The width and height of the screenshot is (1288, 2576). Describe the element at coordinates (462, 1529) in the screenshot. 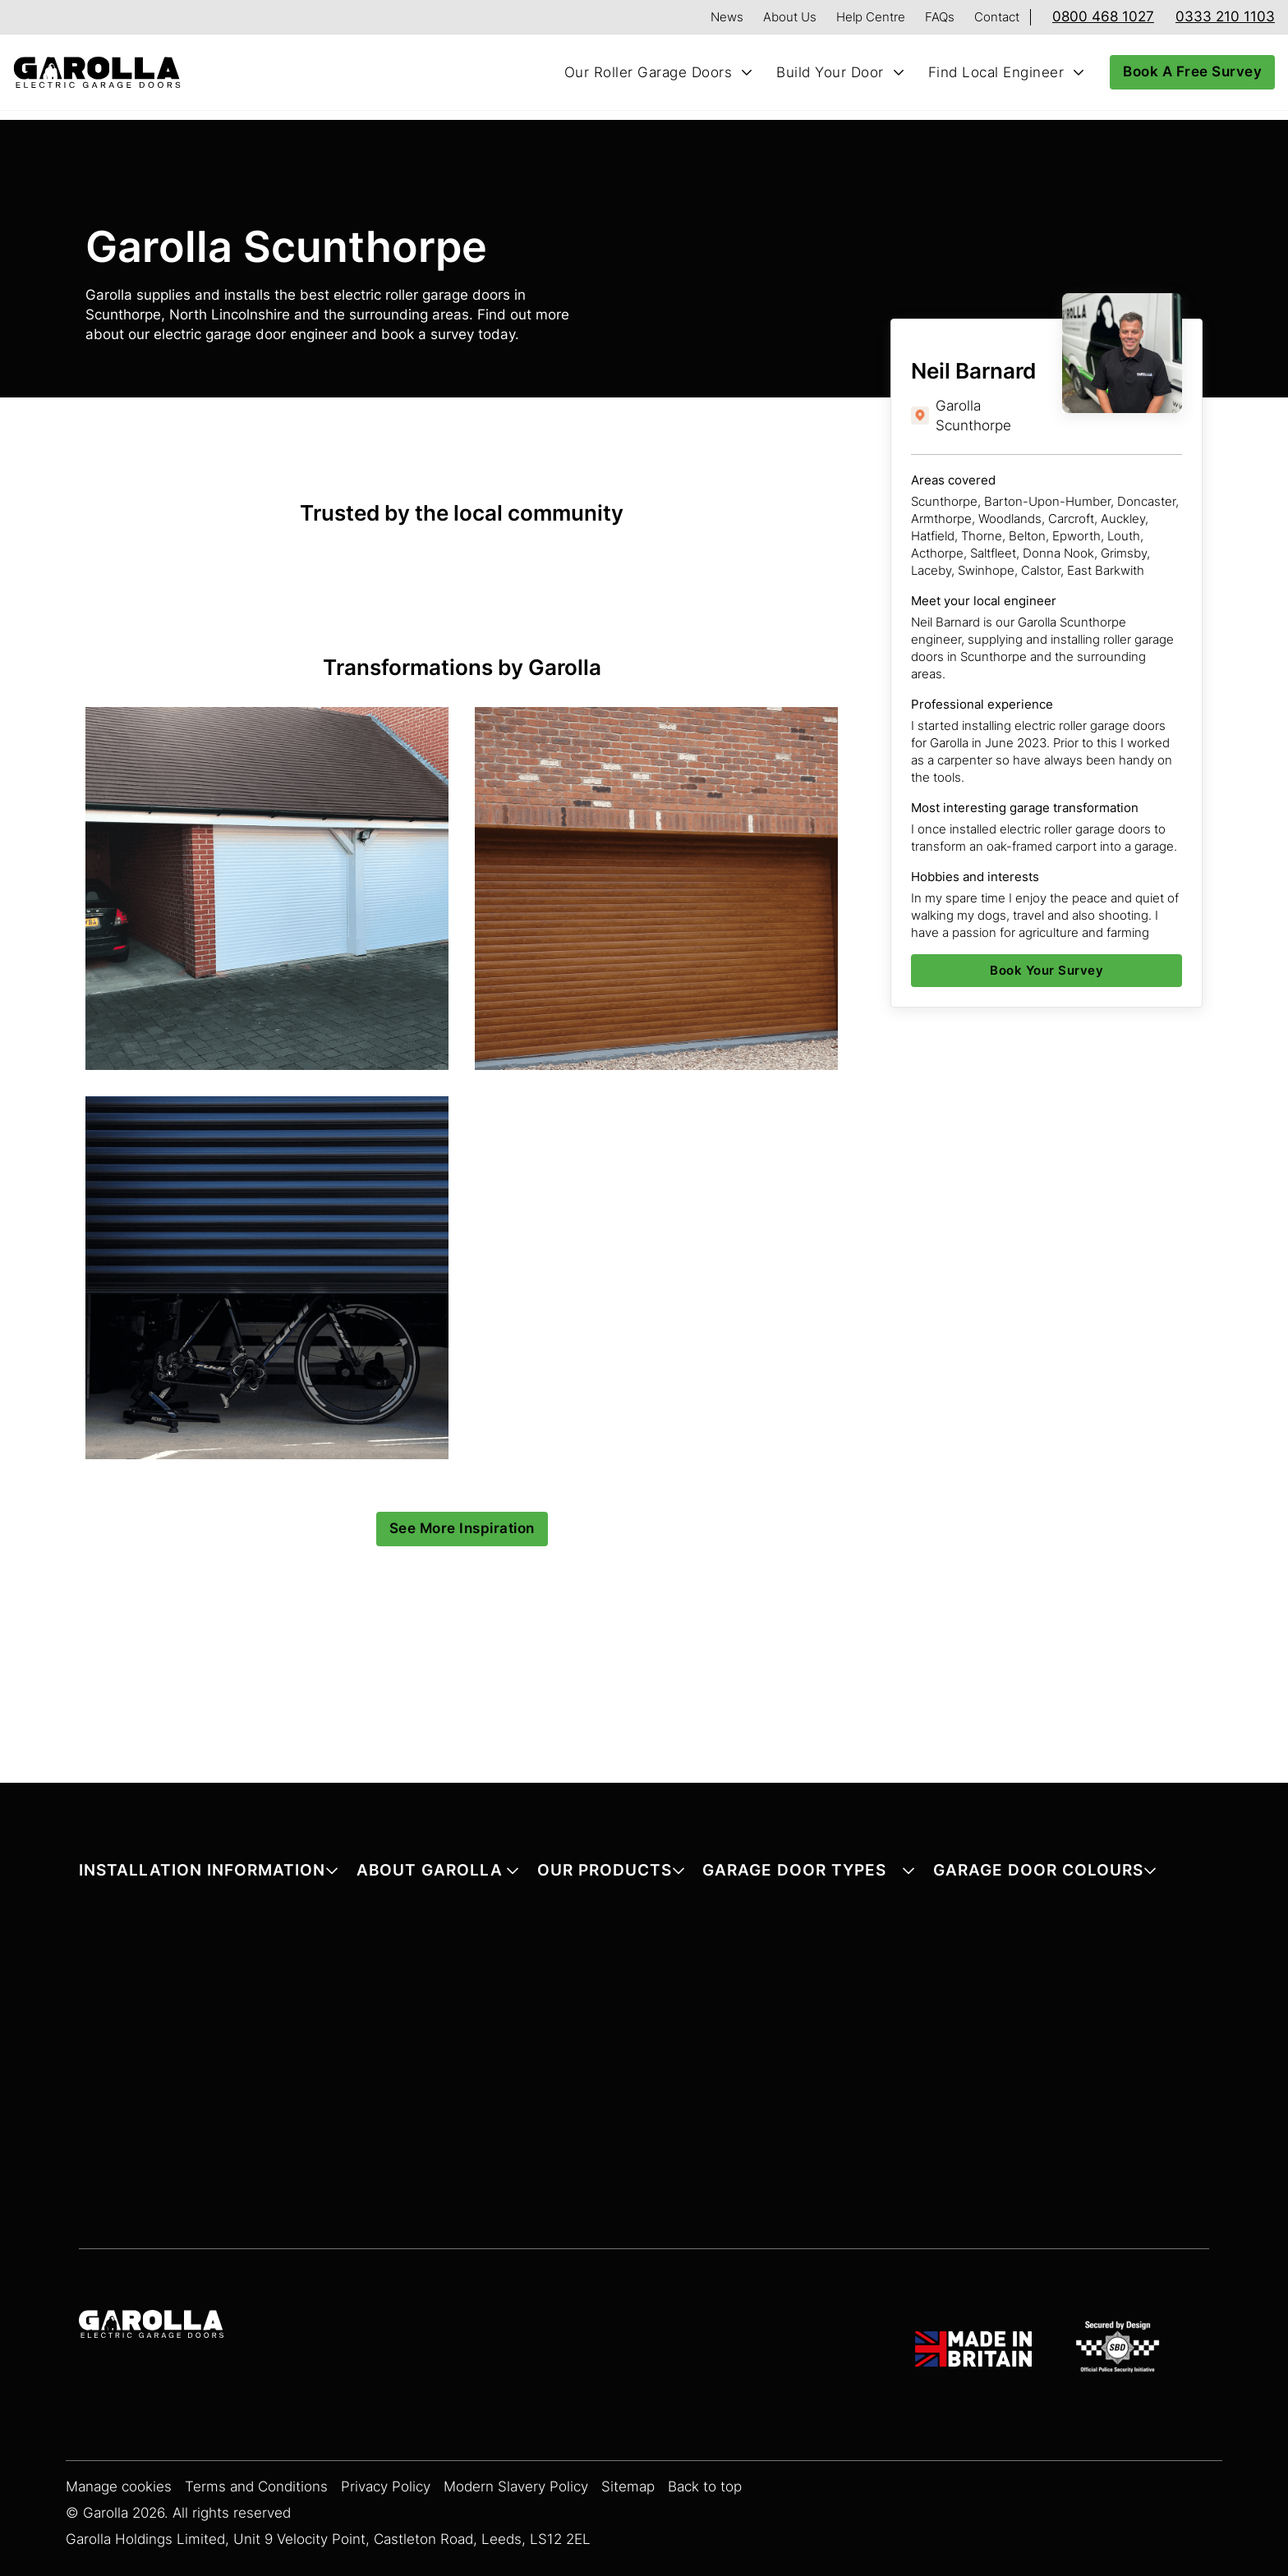

I see `[See More Inspiration]` at that location.